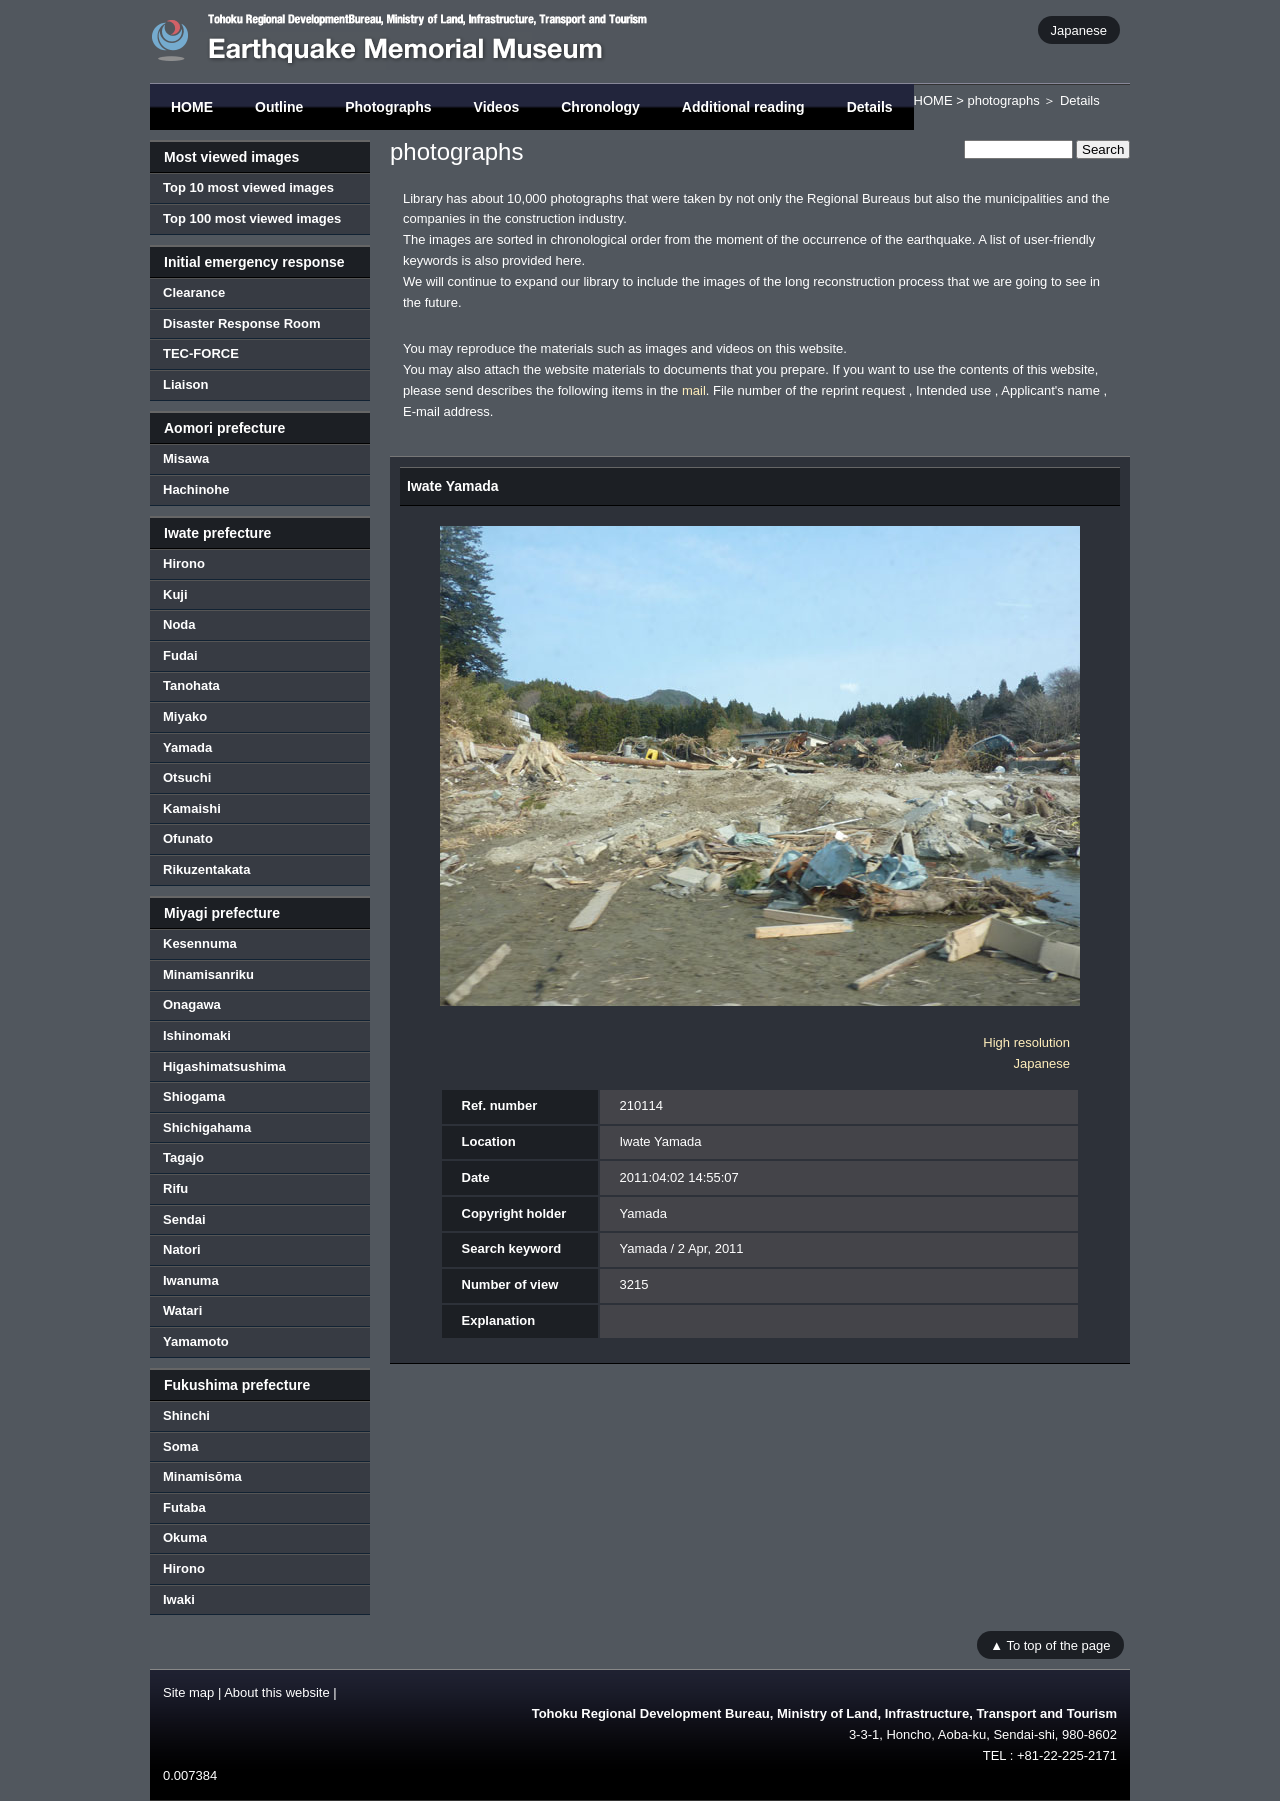  What do you see at coordinates (175, 594) in the screenshot?
I see `Kuji` at bounding box center [175, 594].